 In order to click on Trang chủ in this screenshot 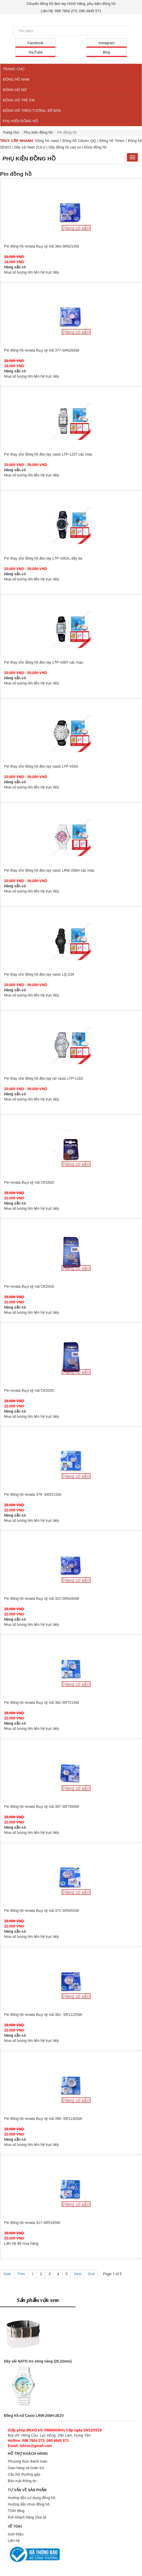, I will do `click(11, 132)`.